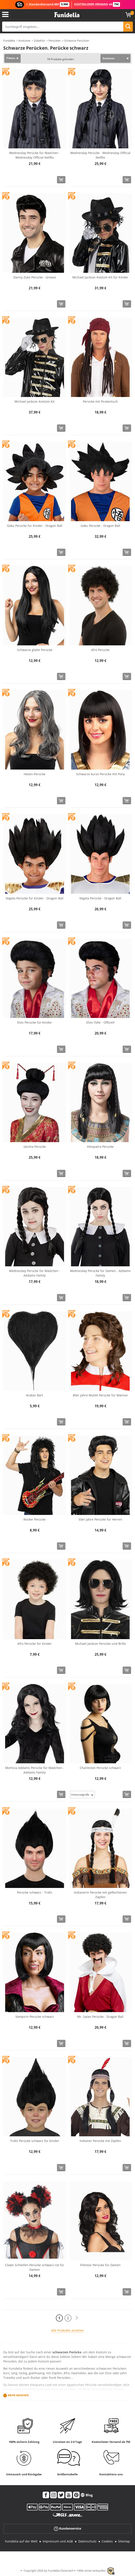 This screenshot has width=135, height=2576. Describe the element at coordinates (100, 277) in the screenshot. I see `Michael Jackson Kostüm Kit für Kinder` at that location.